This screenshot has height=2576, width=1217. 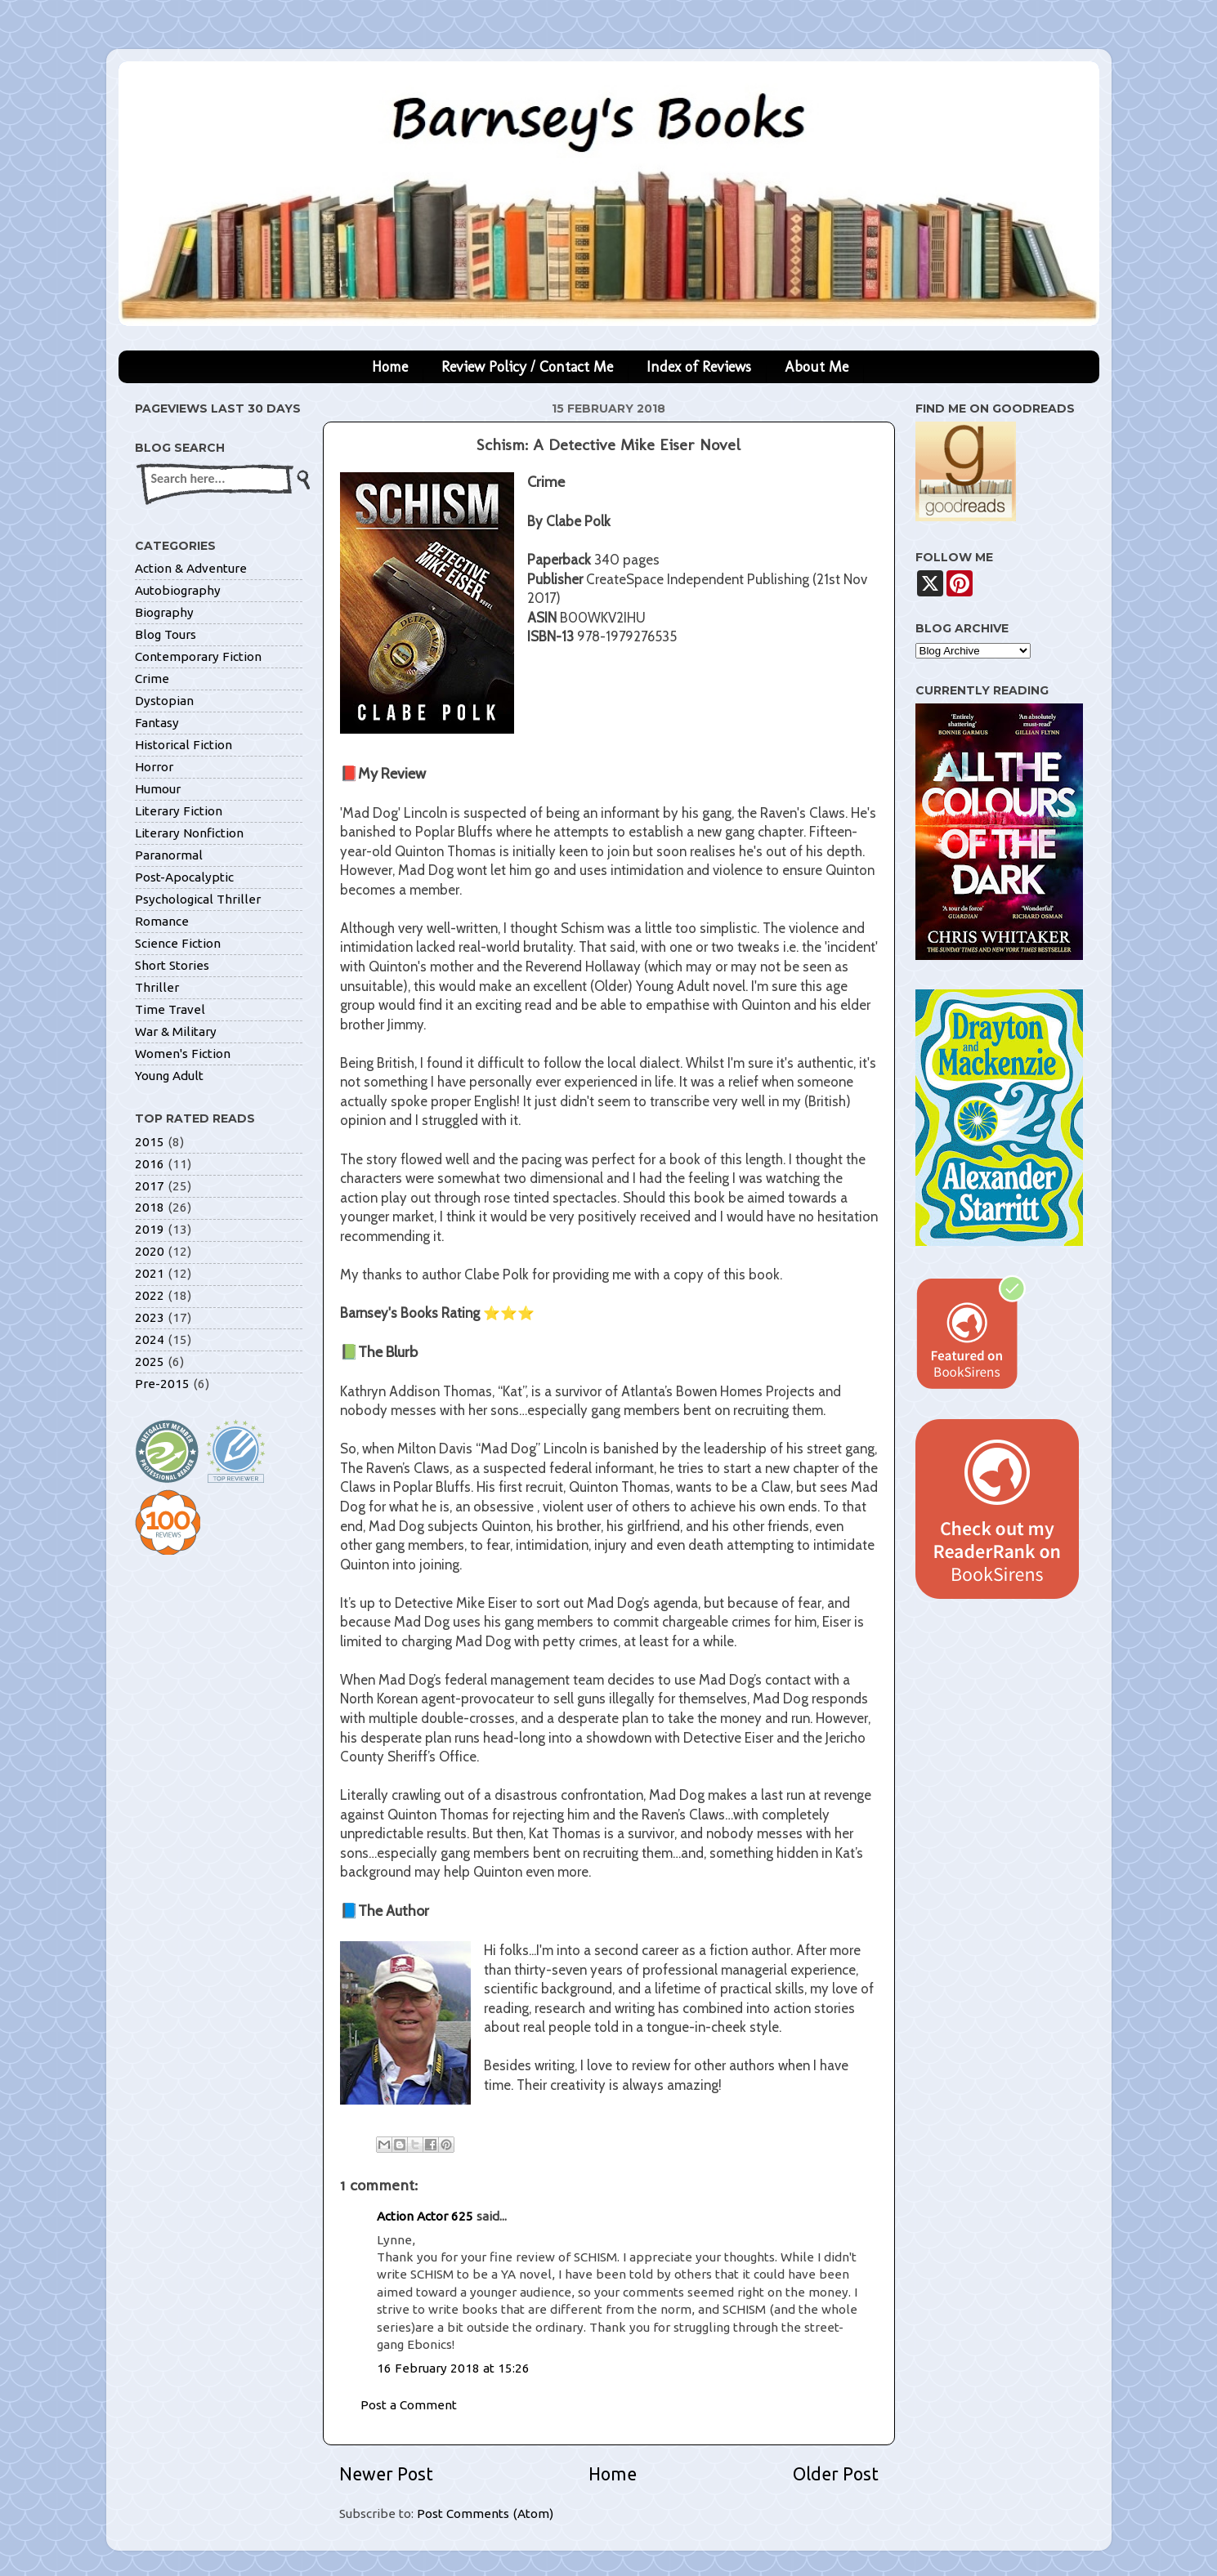 What do you see at coordinates (189, 833) in the screenshot?
I see `Literary Nonfiction` at bounding box center [189, 833].